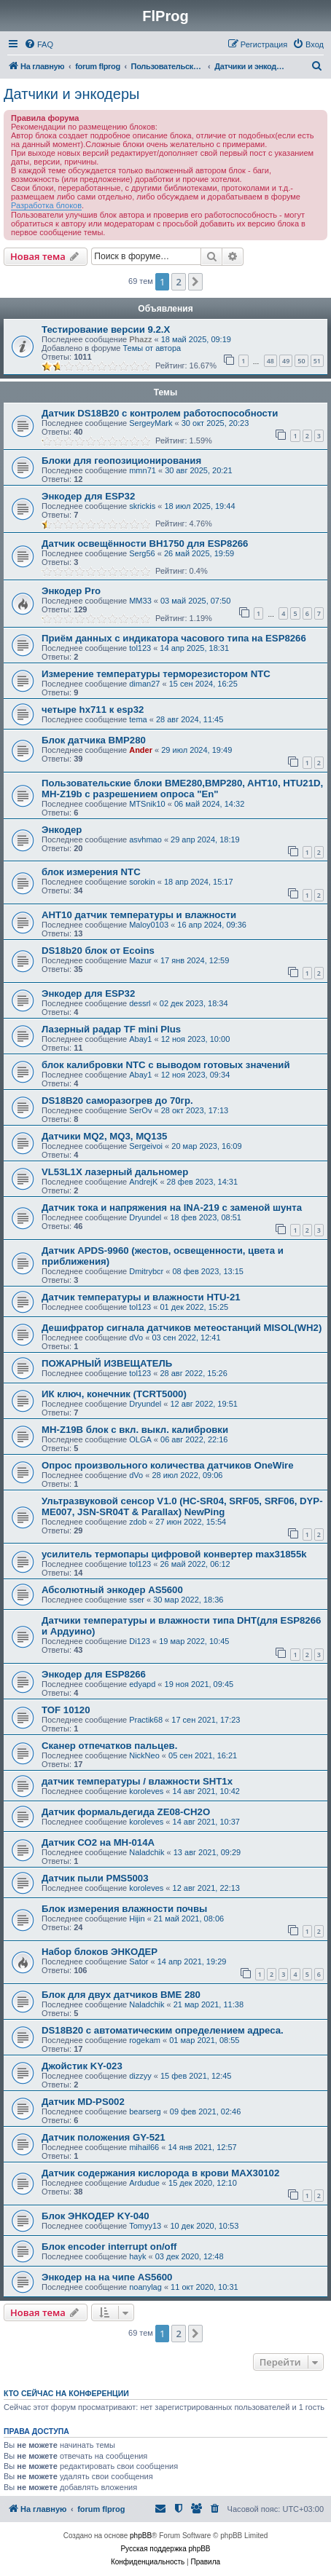 This screenshot has height=2576, width=331. What do you see at coordinates (107, 2277) in the screenshot?
I see `Энкодер на на чипе AS5600` at bounding box center [107, 2277].